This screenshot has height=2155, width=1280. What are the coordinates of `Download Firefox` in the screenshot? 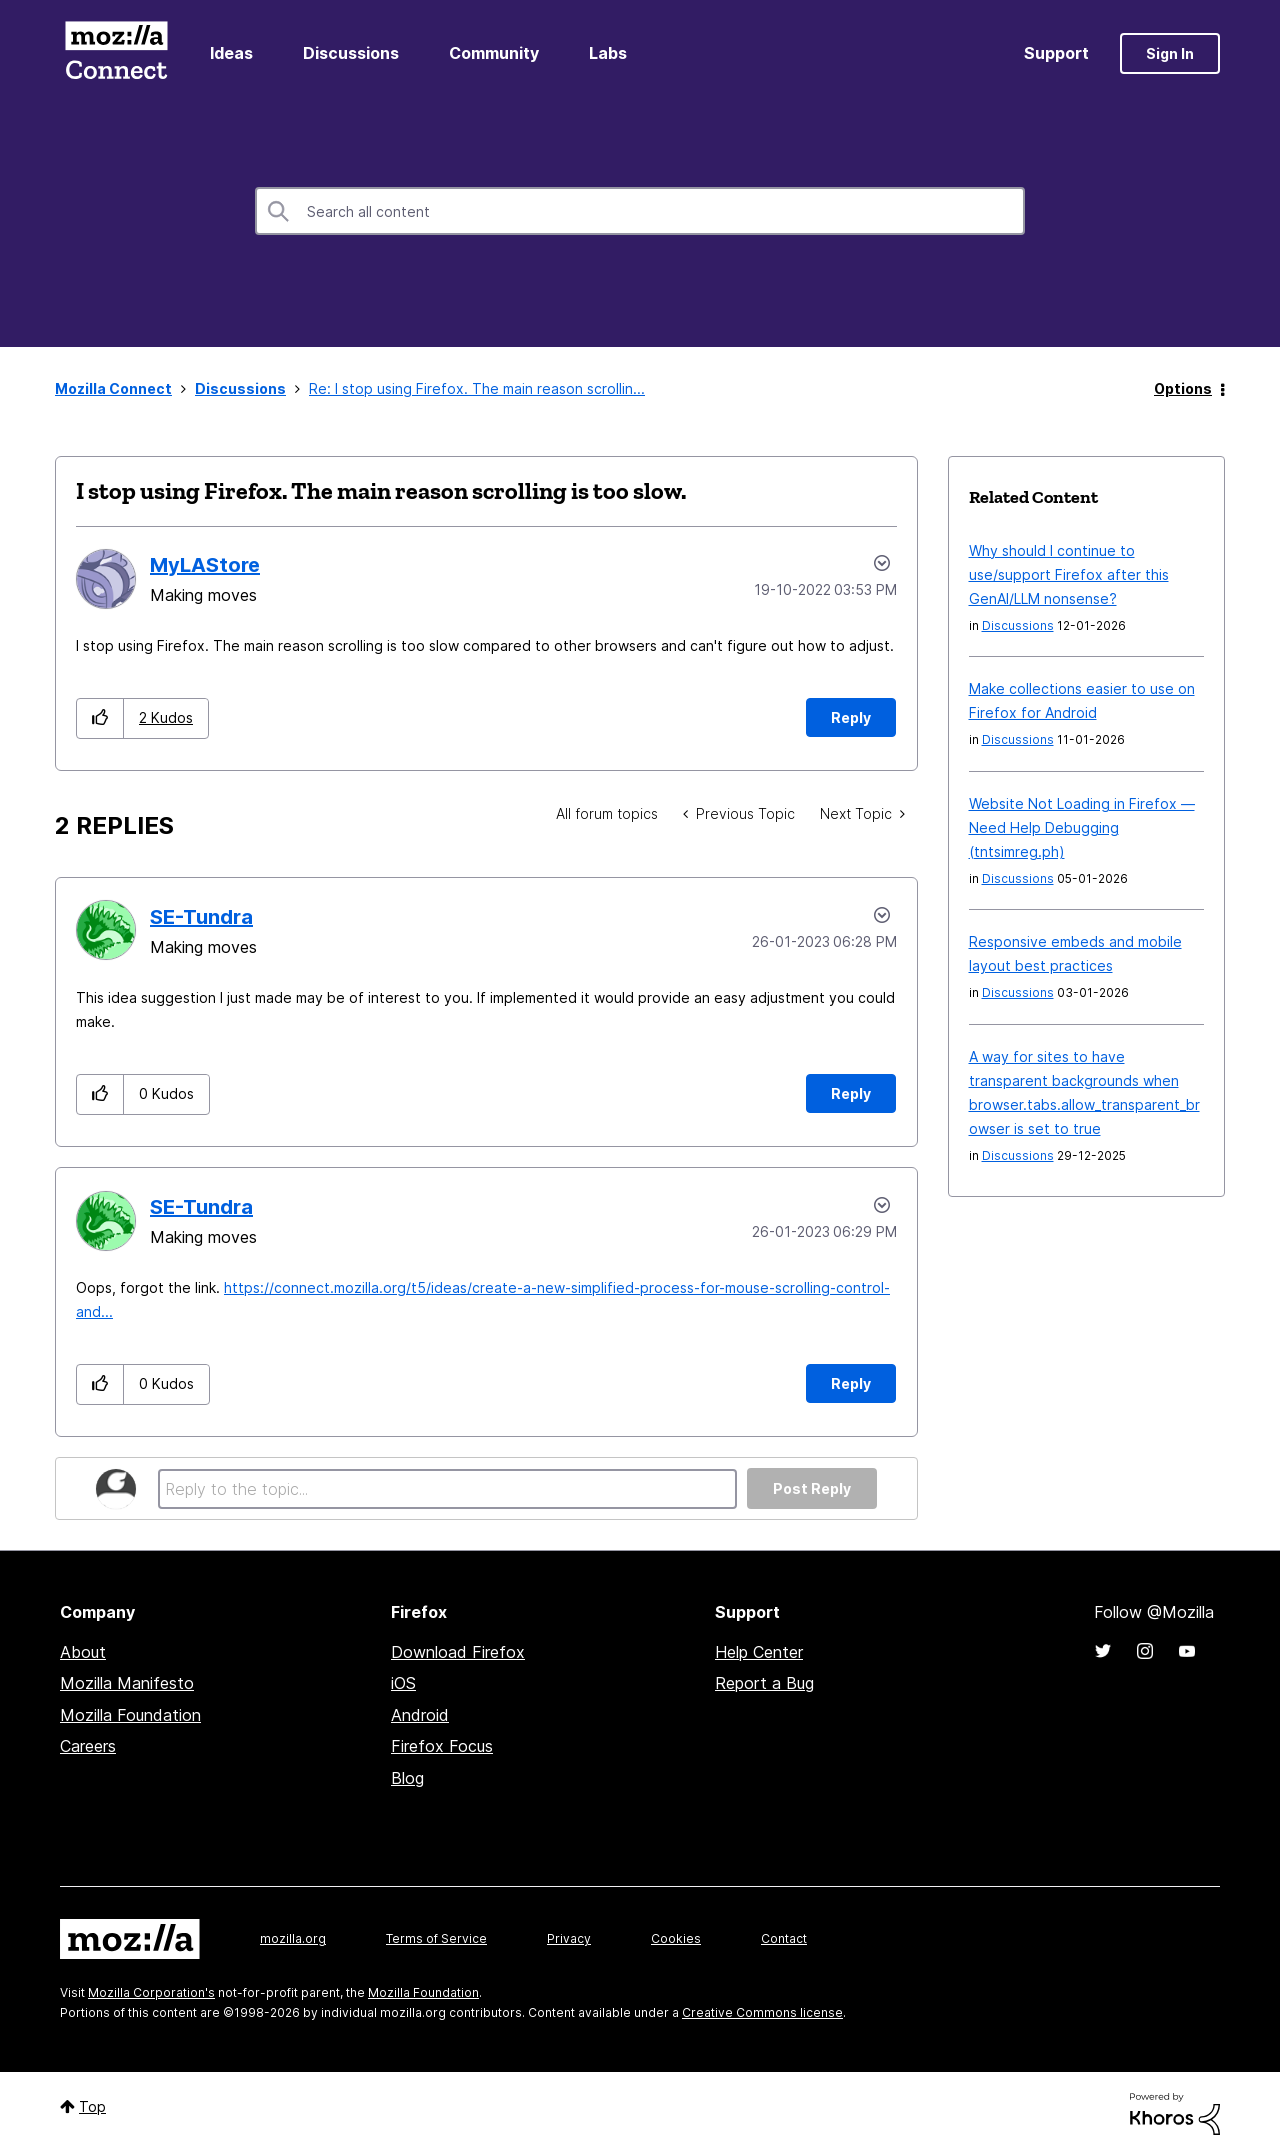 It's located at (458, 1652).